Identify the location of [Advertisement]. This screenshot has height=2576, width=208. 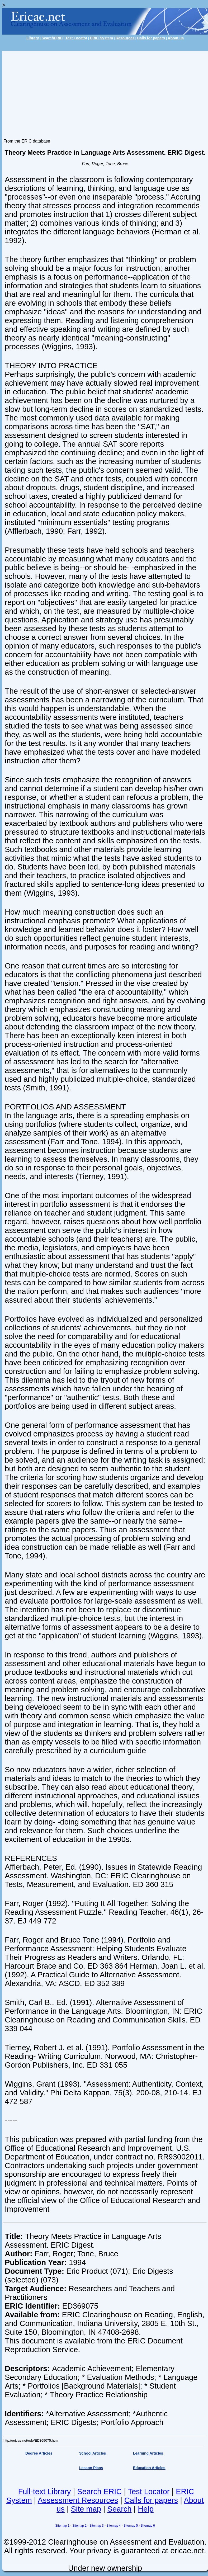
(105, 91).